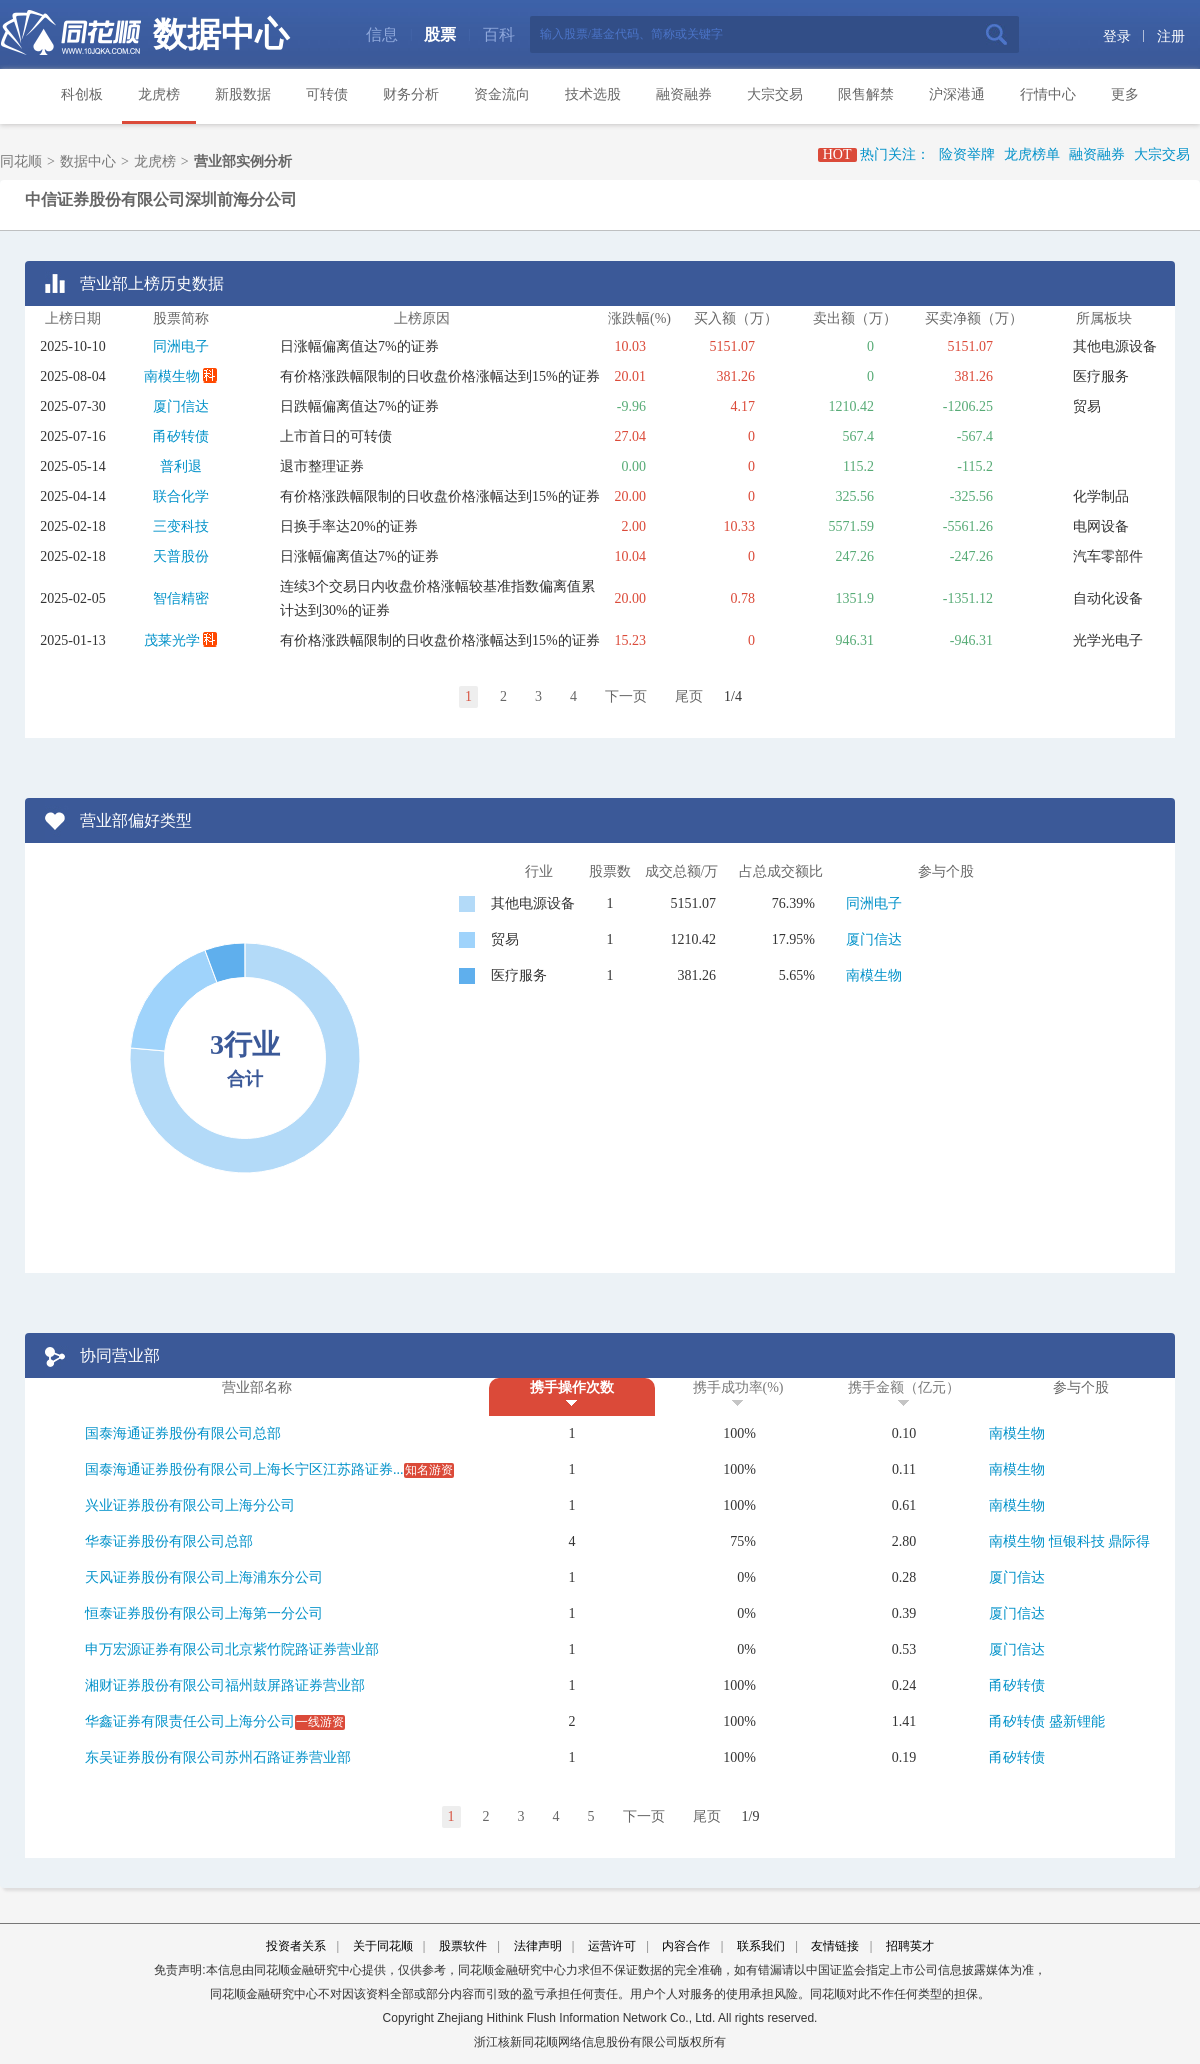 This screenshot has width=1200, height=2064. Describe the element at coordinates (463, 1946) in the screenshot. I see `股票软件` at that location.